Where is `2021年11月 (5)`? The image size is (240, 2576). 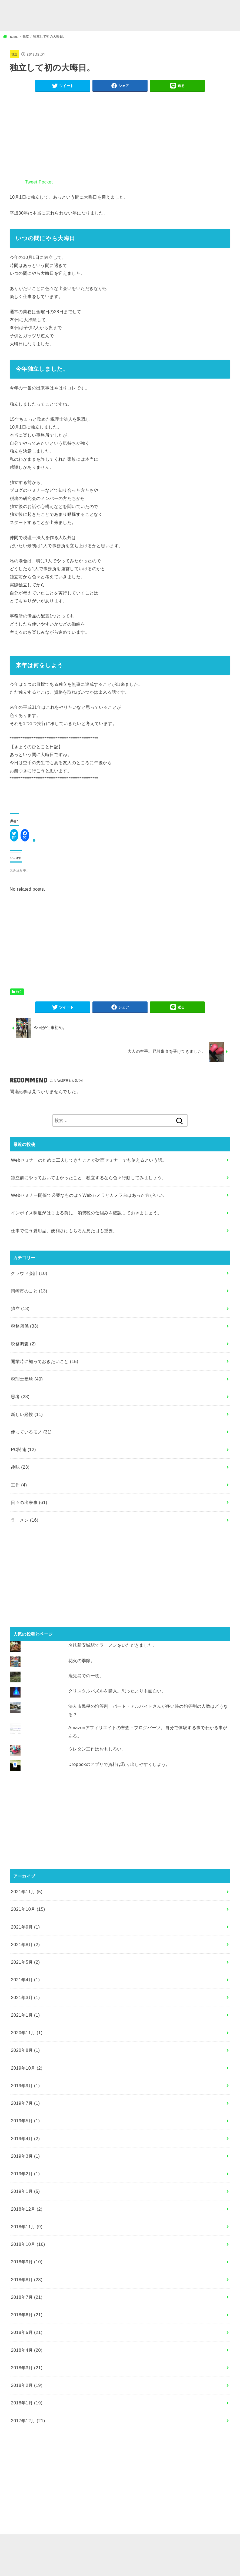
2021年11月 (5) is located at coordinates (26, 1897).